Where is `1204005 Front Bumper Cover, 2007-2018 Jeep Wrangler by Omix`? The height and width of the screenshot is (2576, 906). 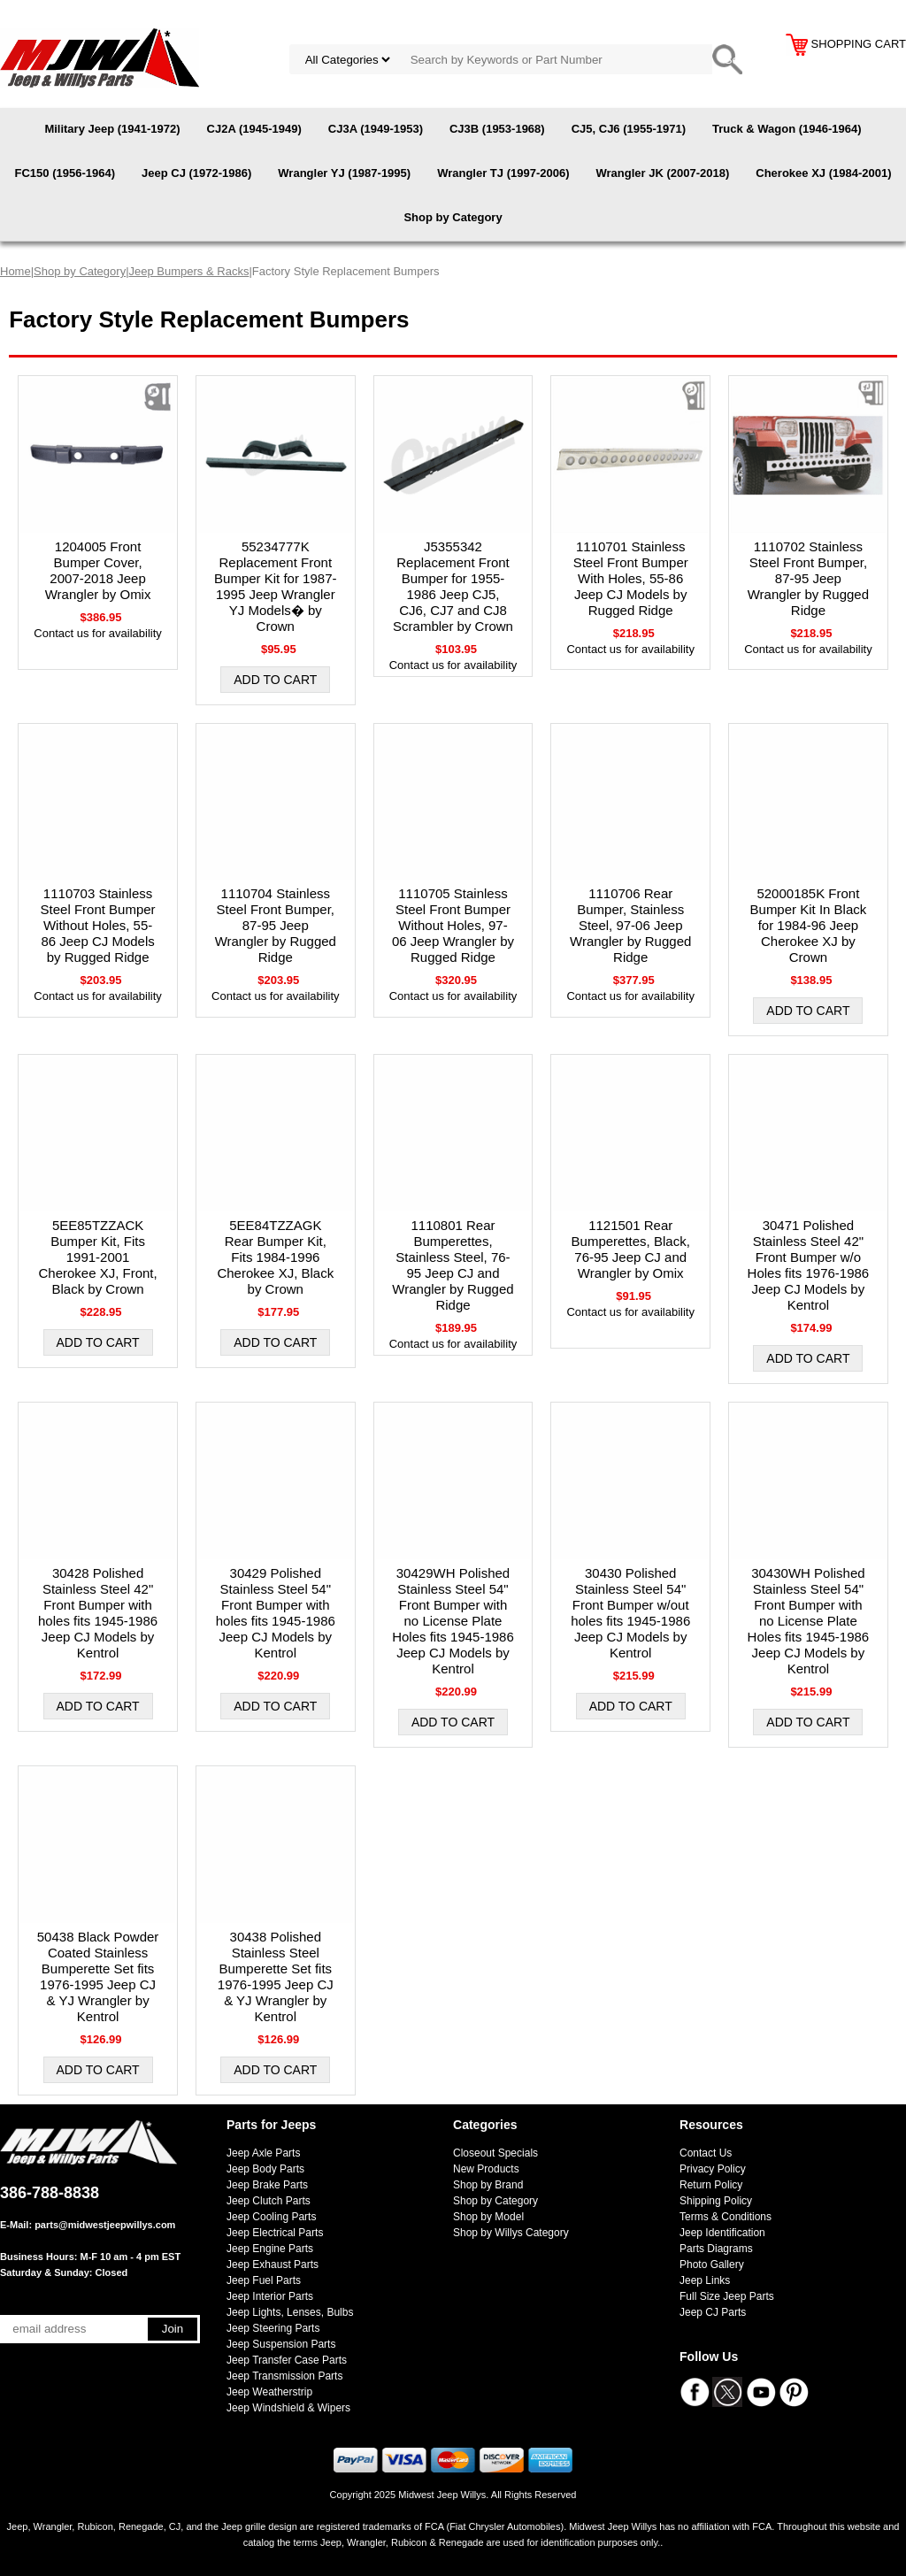
1204005 Front Bumper Cover, 2007-2018 Jeep Wrangler by Omix is located at coordinates (98, 570).